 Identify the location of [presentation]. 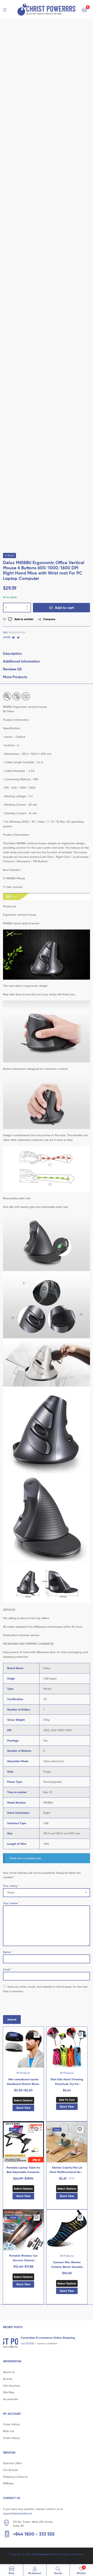
(33, 2005).